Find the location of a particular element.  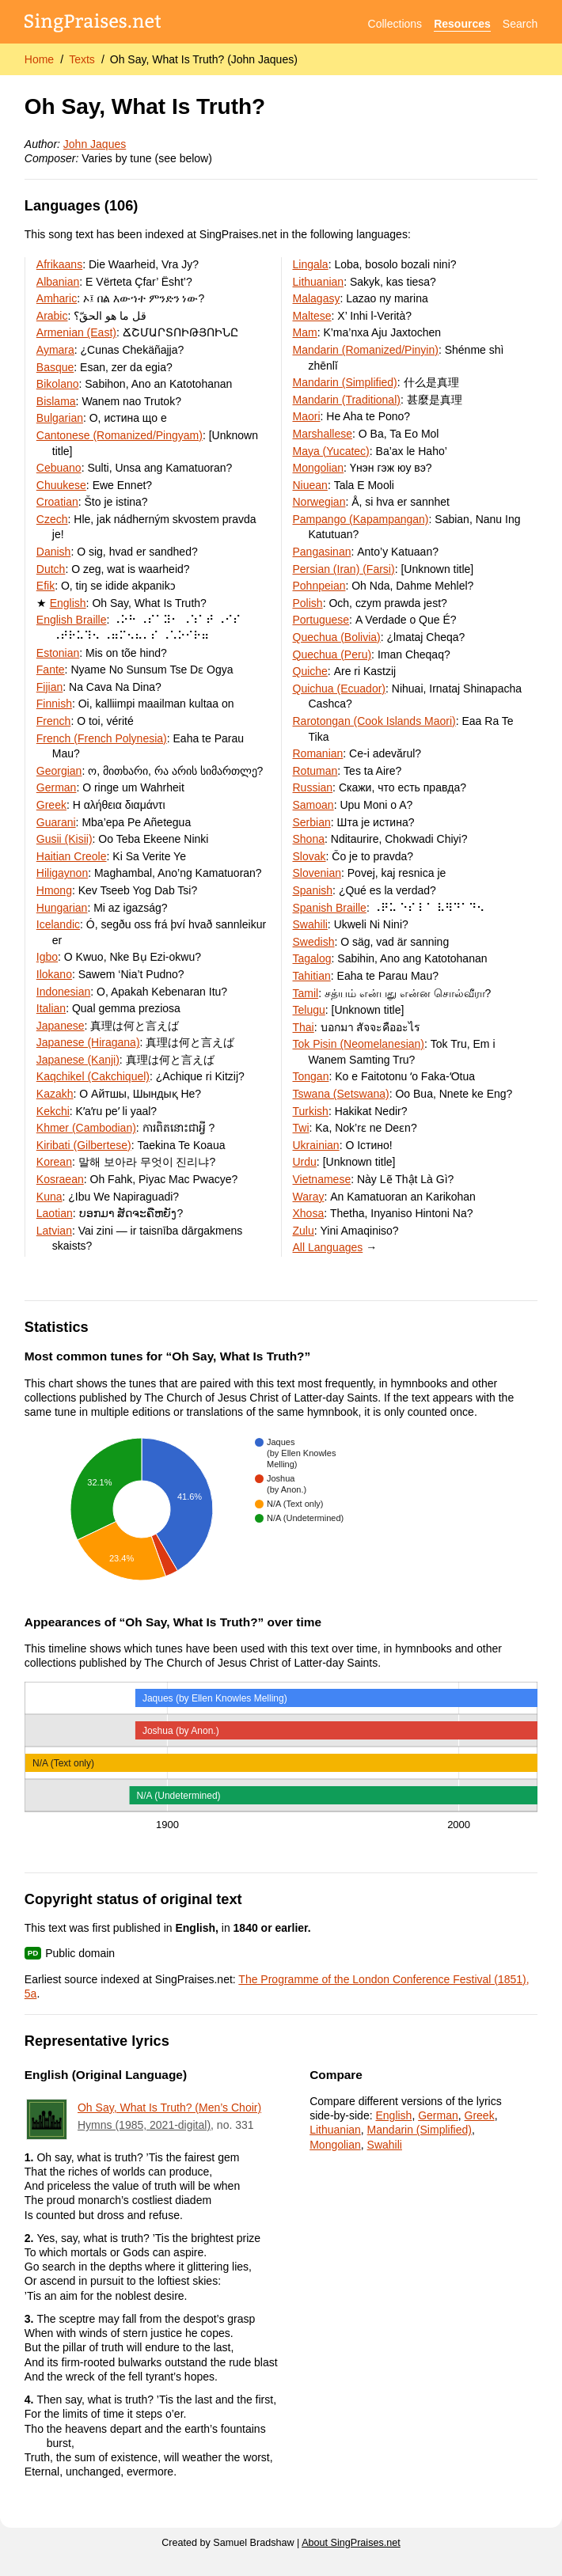

Xhosa is located at coordinates (309, 1213).